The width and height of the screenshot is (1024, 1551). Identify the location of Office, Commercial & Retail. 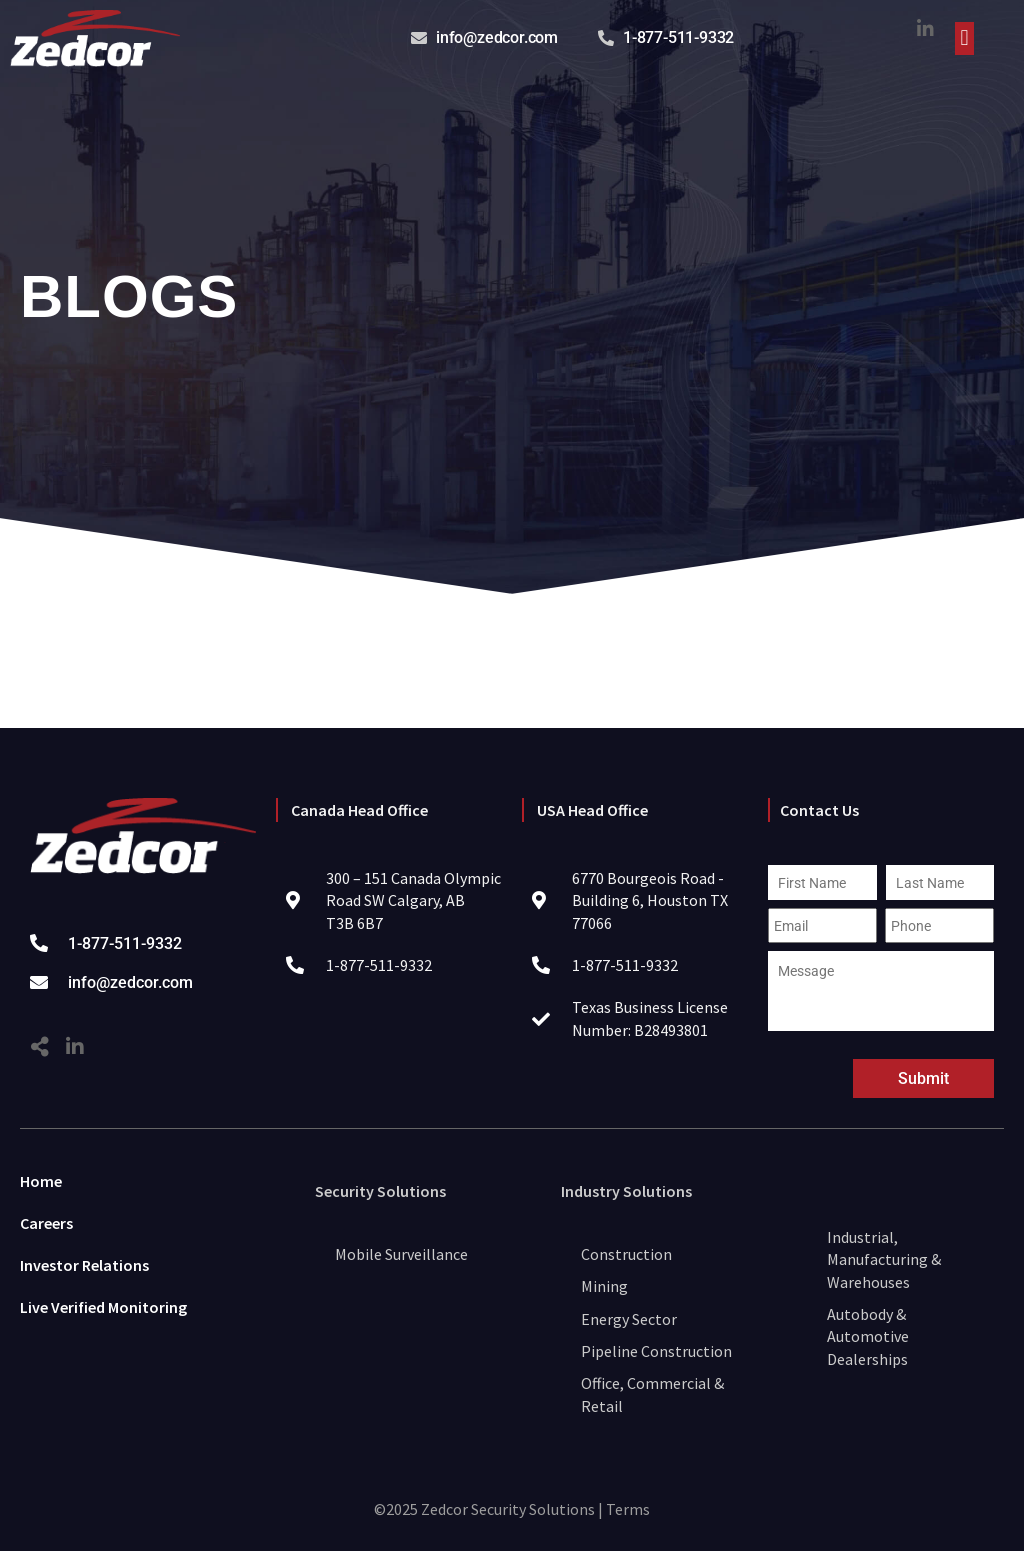
(652, 1394).